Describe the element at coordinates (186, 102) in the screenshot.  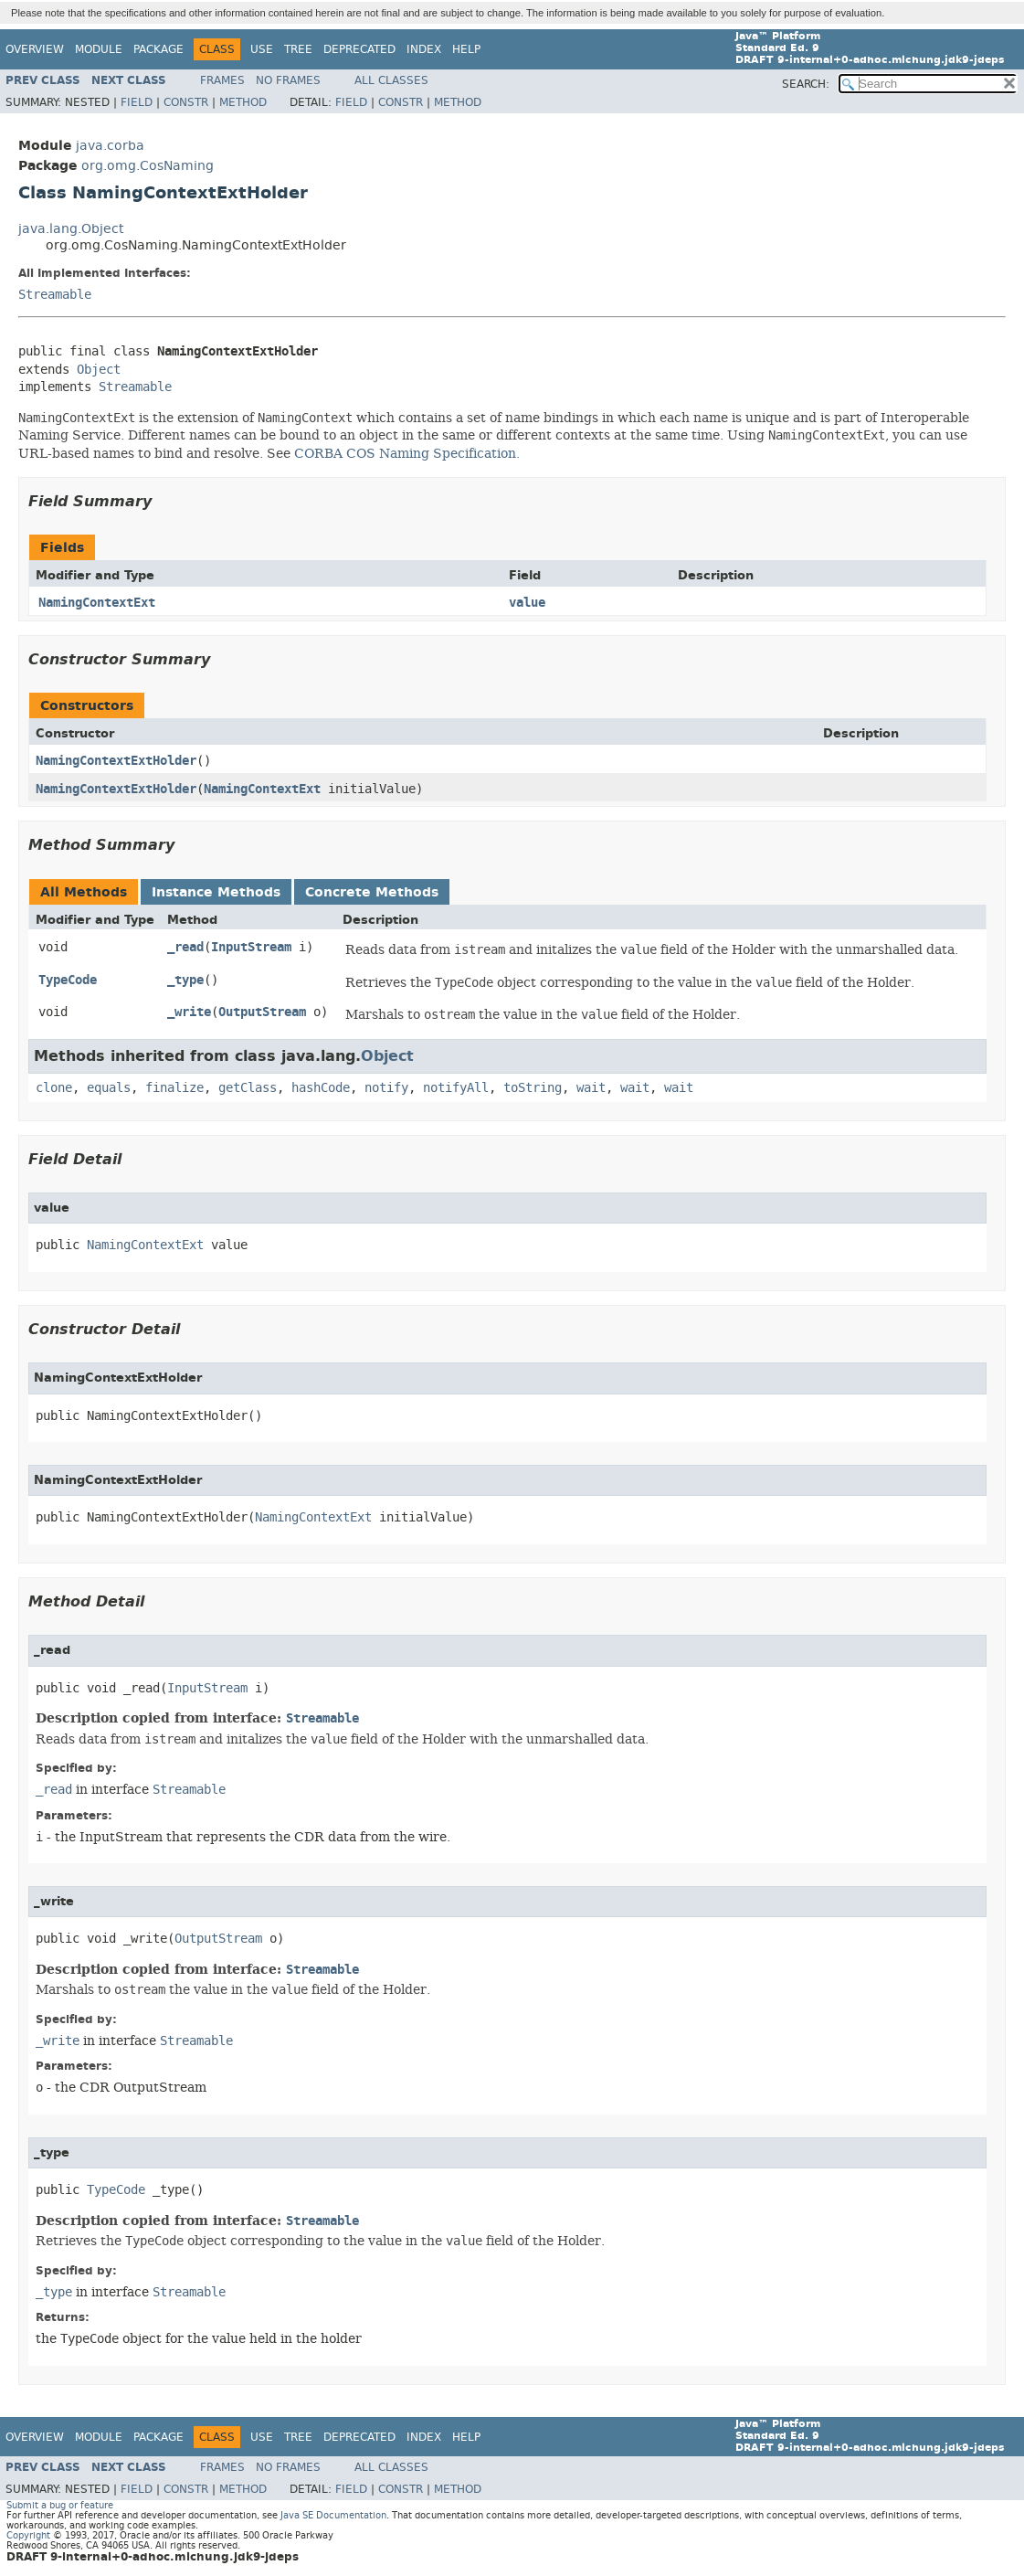
I see `Constr` at that location.